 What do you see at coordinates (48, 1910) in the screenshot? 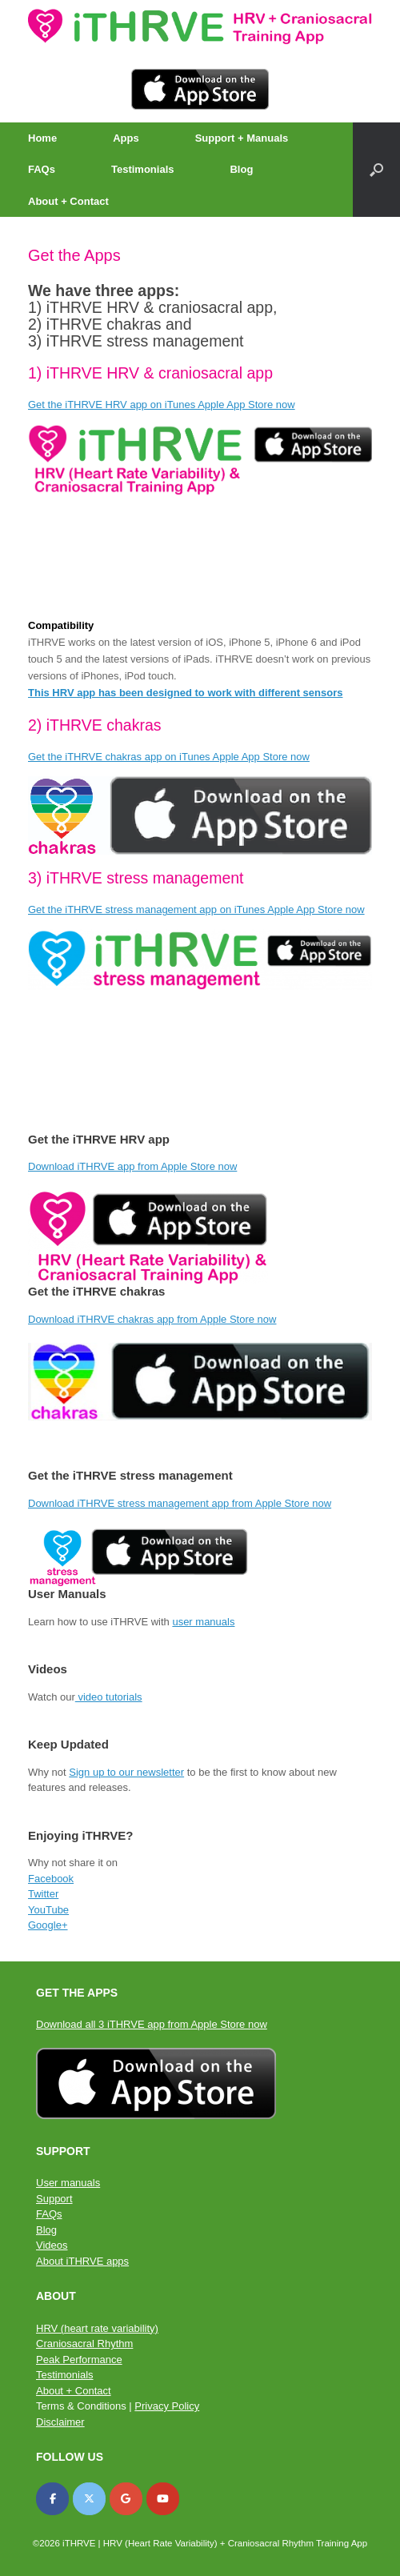
I see `YouTube` at bounding box center [48, 1910].